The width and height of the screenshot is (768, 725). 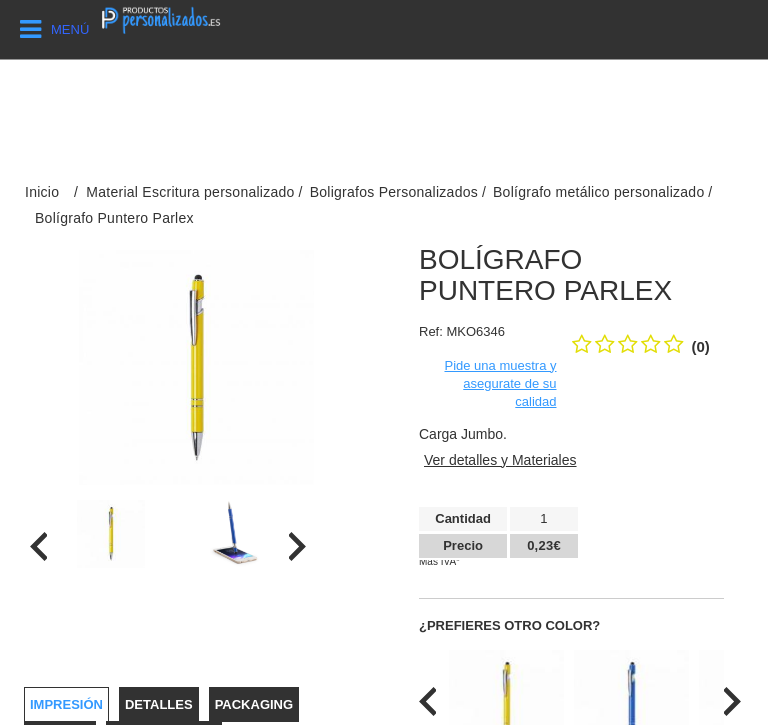 What do you see at coordinates (509, 625) in the screenshot?
I see `¿Prefieres otro color?` at bounding box center [509, 625].